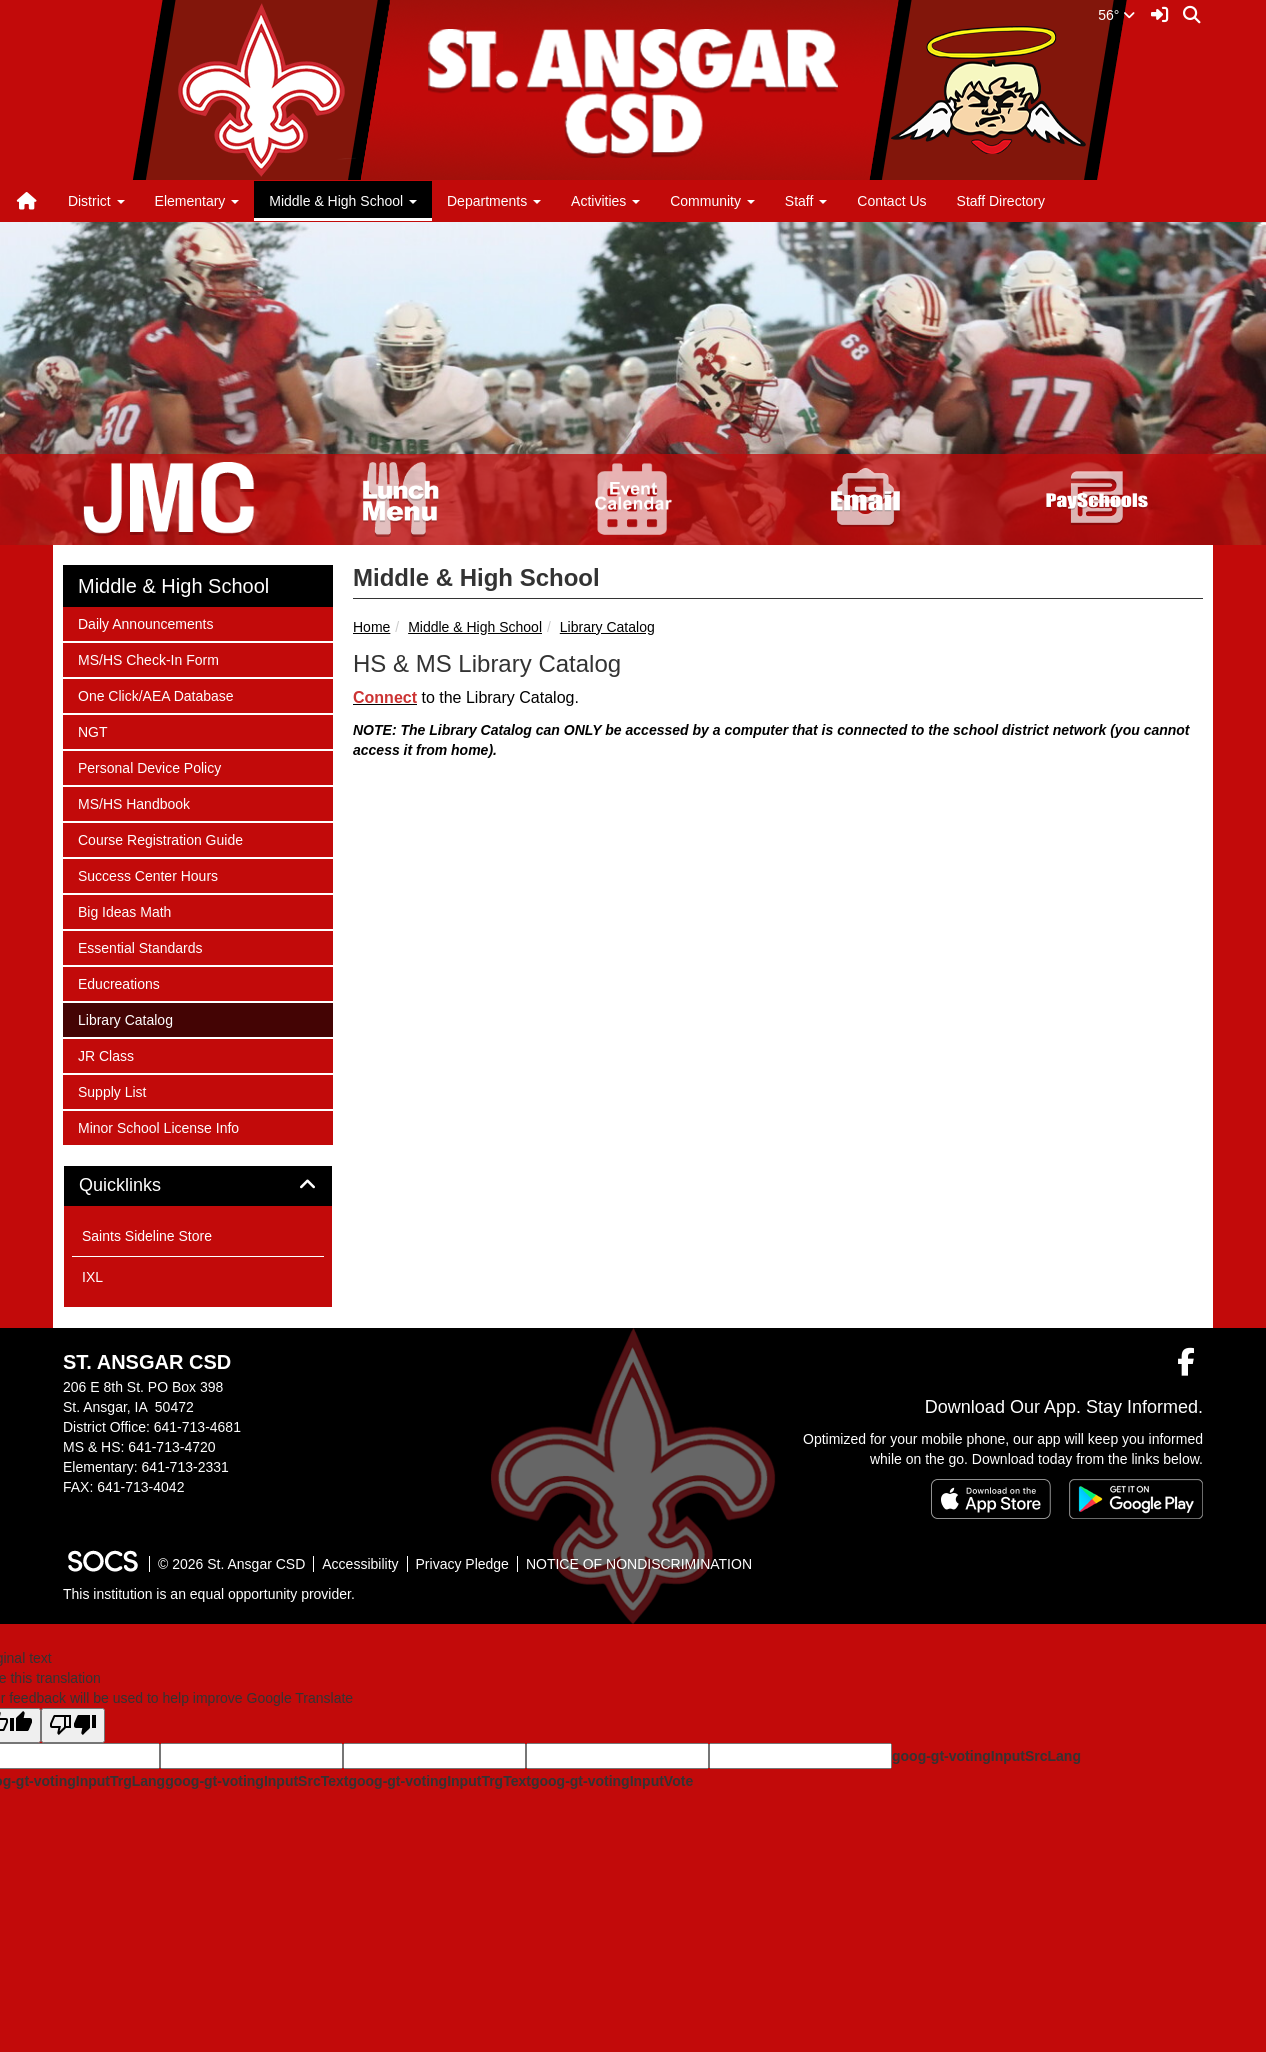 The width and height of the screenshot is (1266, 2052). I want to click on Library Catalog, so click(607, 627).